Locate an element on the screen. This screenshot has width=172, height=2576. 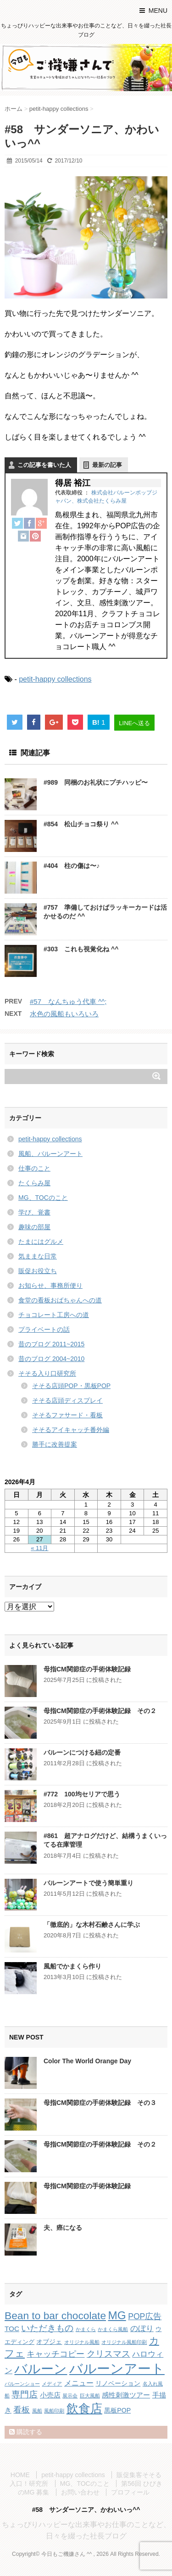
夫、癌になる is located at coordinates (63, 2227).